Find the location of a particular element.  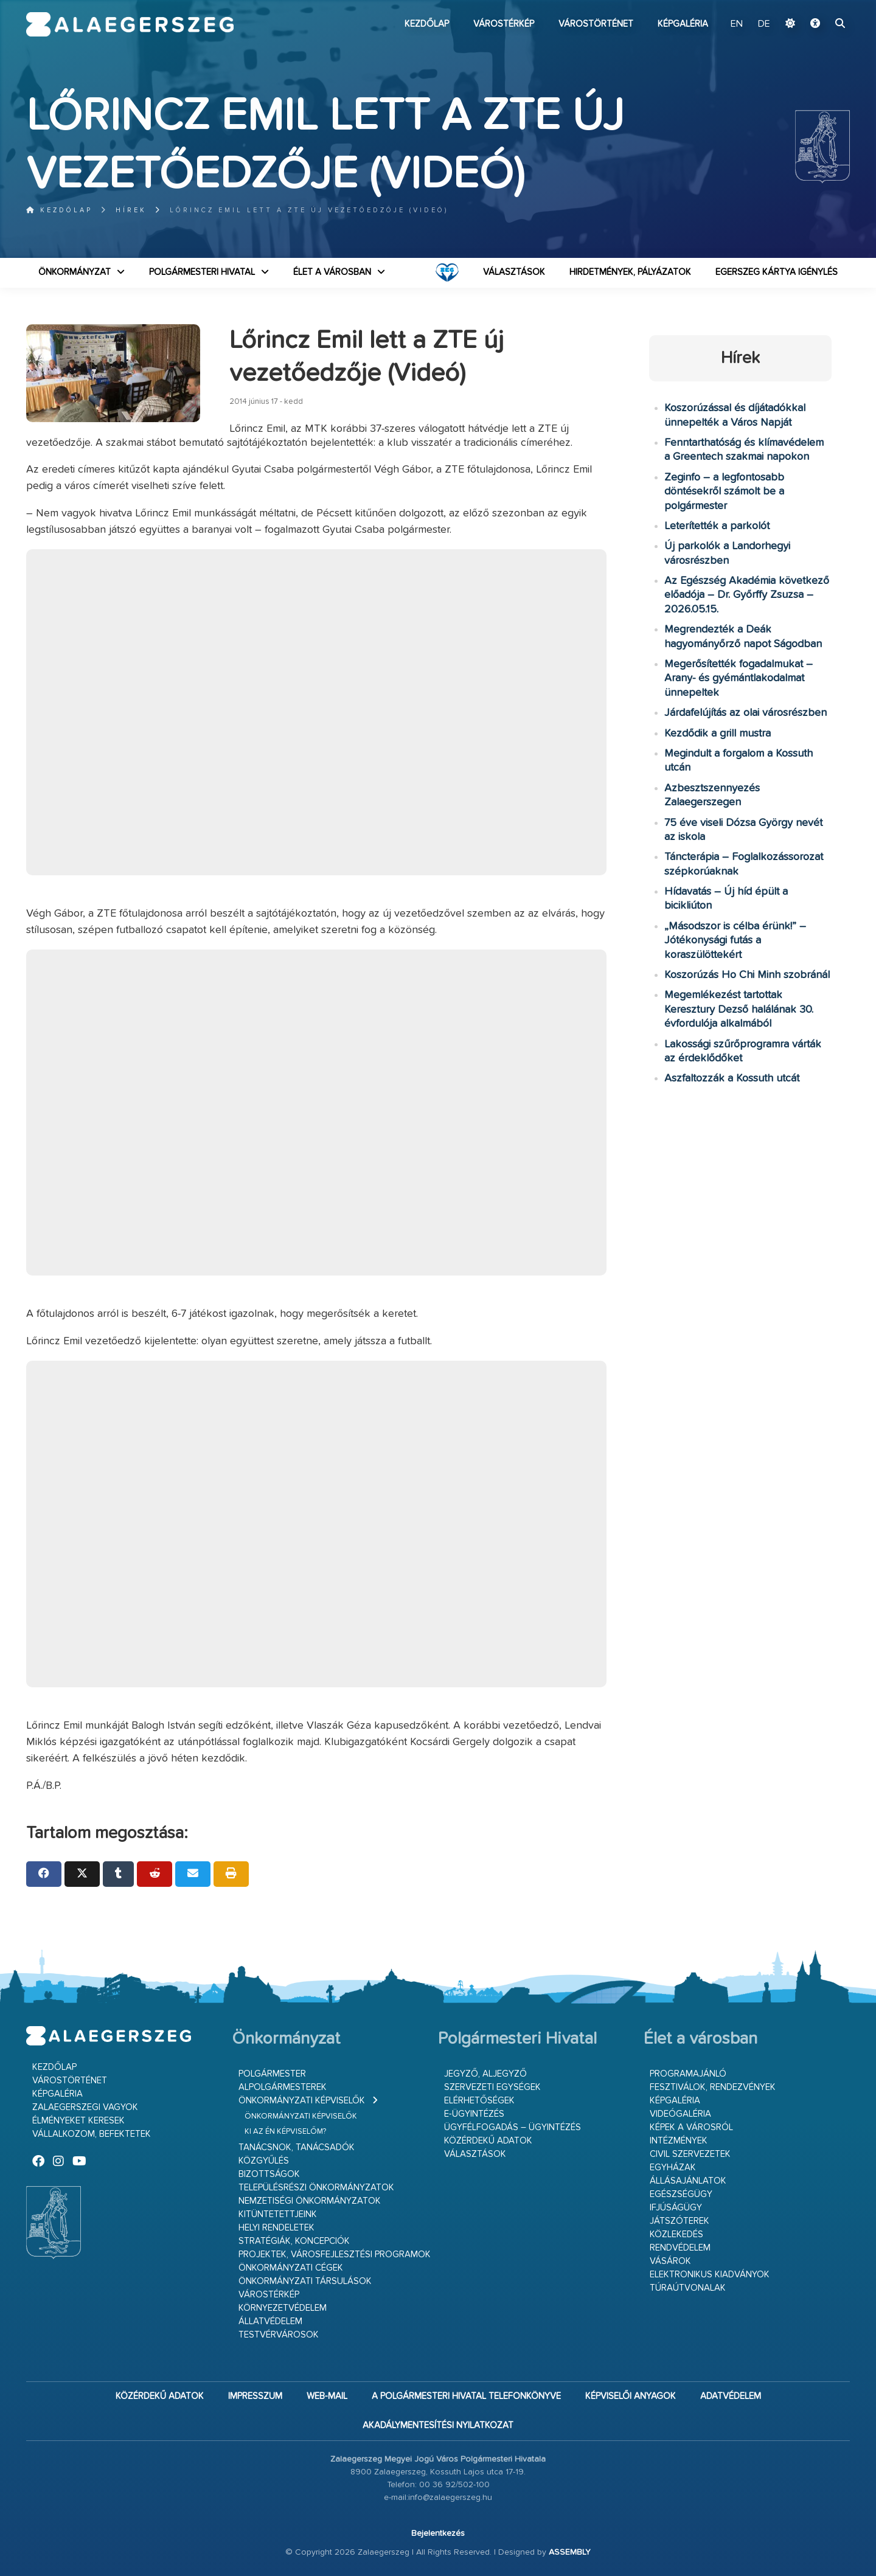

Bejelentkezés is located at coordinates (438, 2533).